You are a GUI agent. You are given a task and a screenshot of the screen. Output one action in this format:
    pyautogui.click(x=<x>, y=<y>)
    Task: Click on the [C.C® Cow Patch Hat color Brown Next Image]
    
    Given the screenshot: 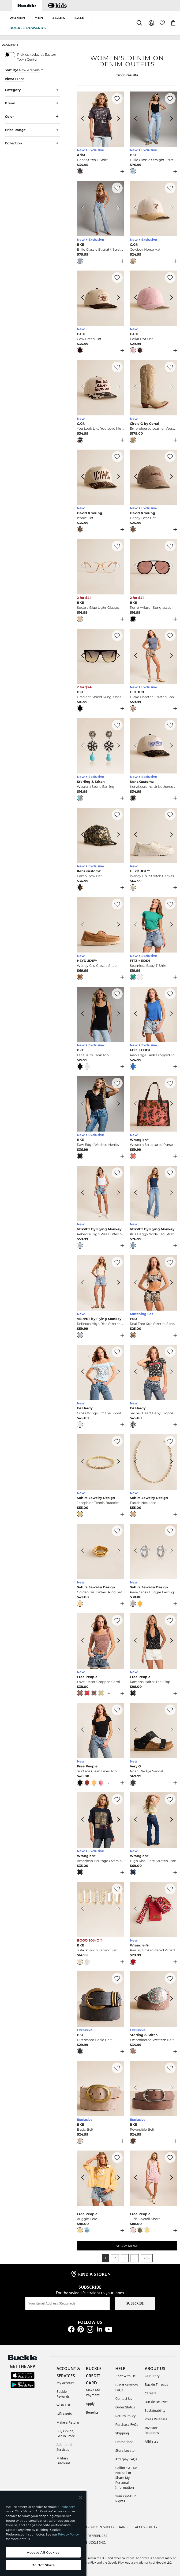 What is the action you would take?
    pyautogui.click(x=118, y=298)
    